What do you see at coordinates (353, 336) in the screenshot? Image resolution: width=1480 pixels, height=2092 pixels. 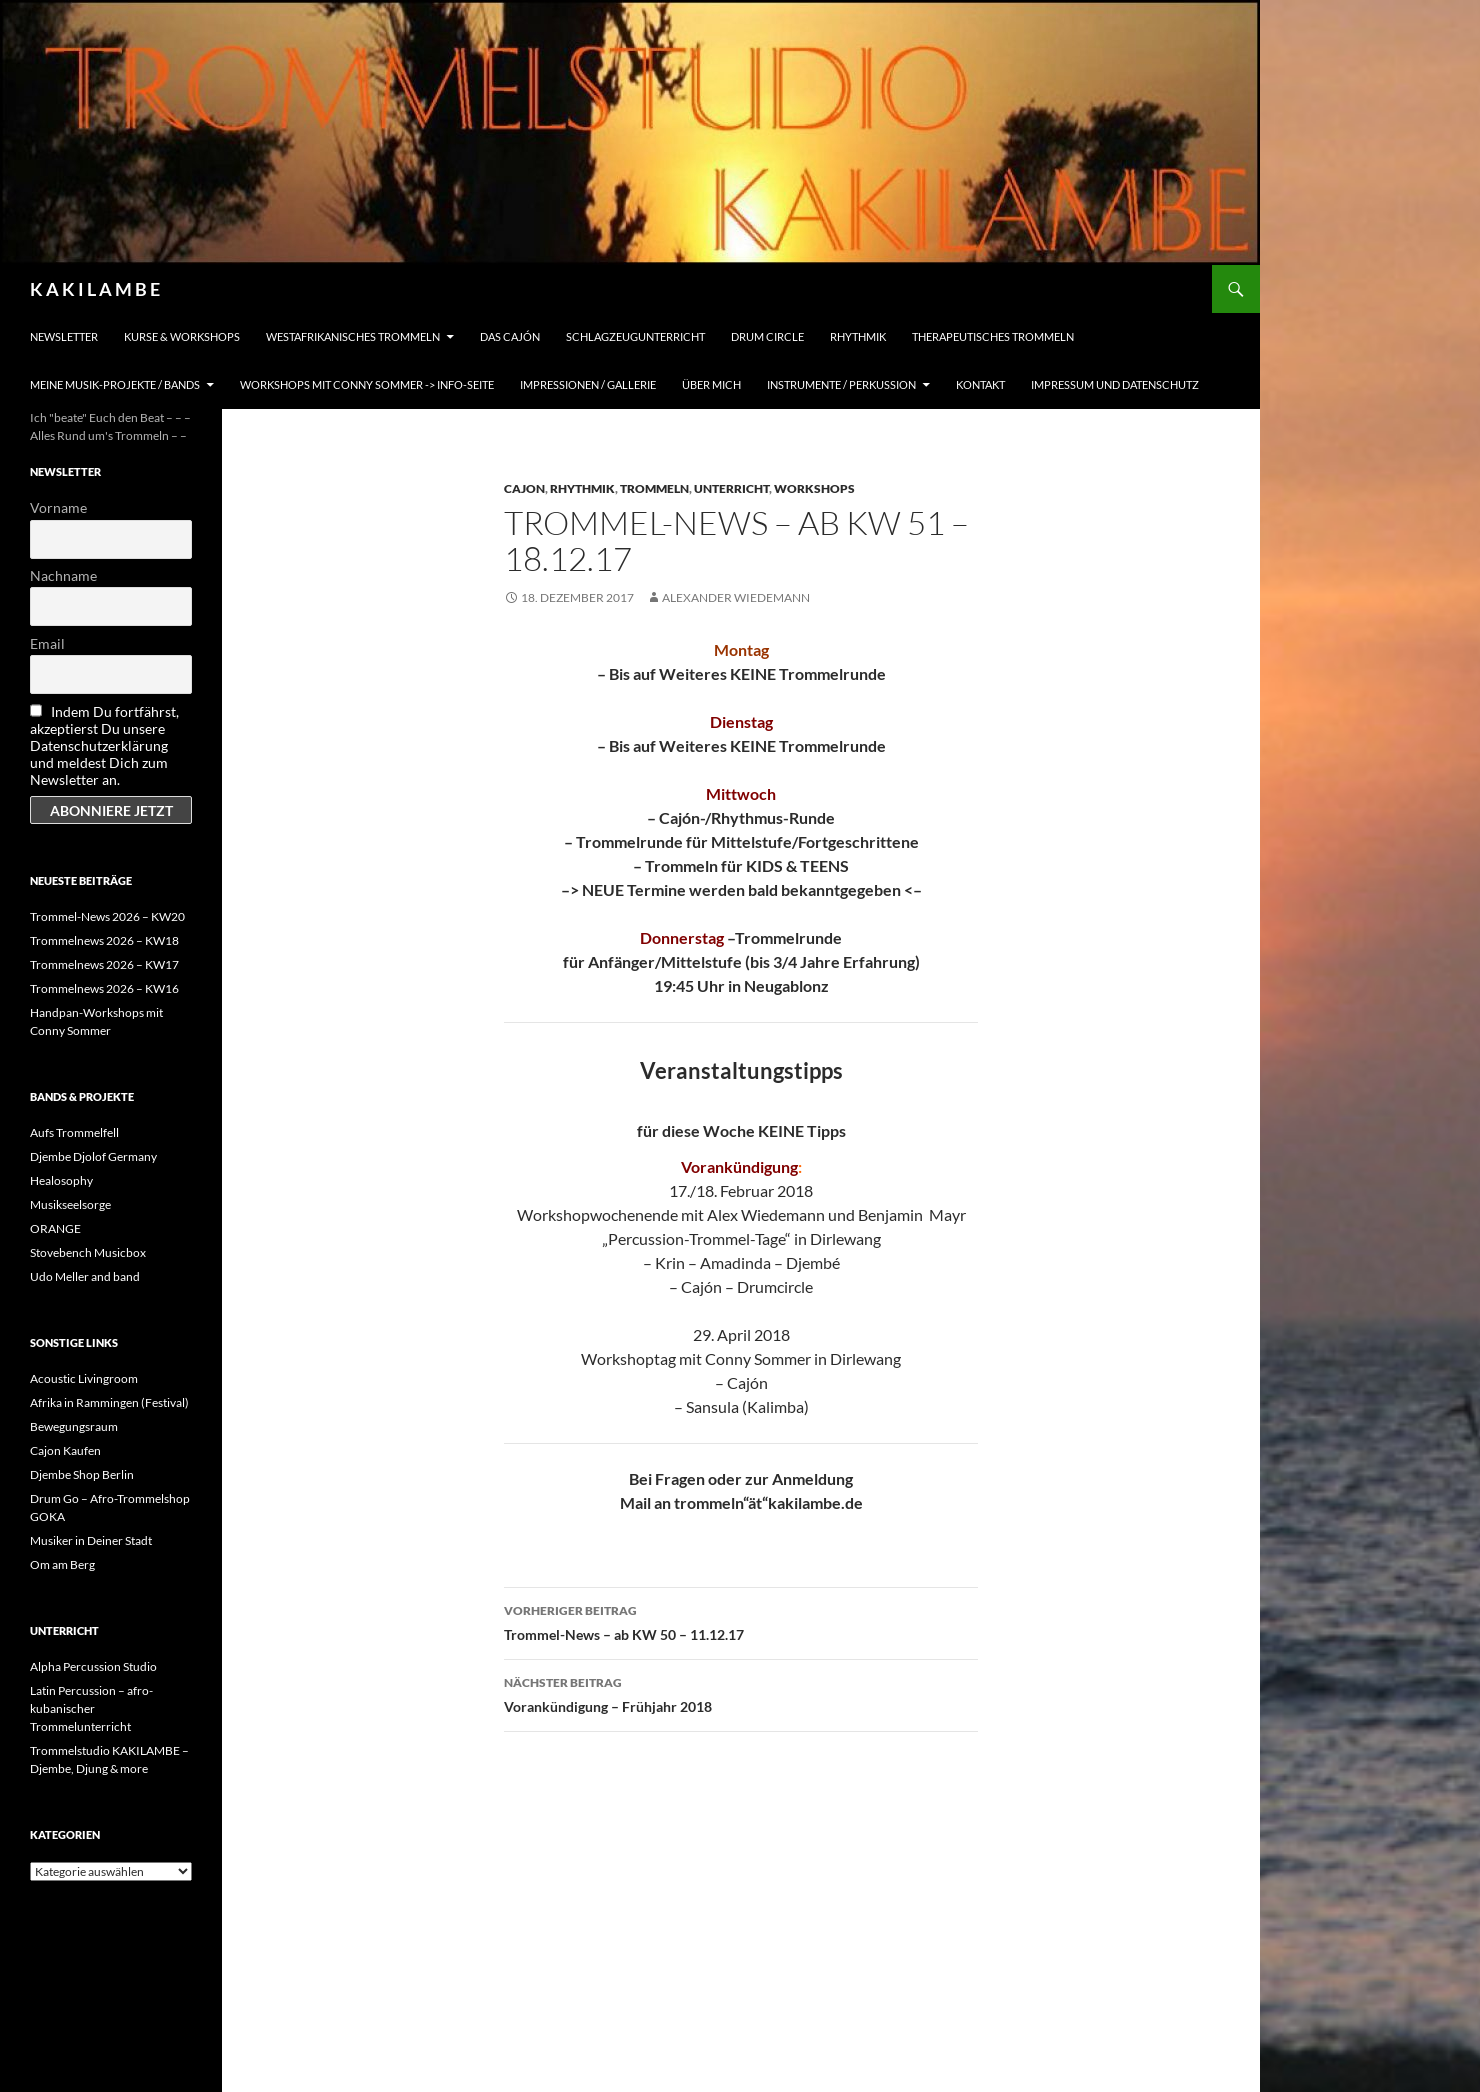 I see `Westafrikanisches Trommeln` at bounding box center [353, 336].